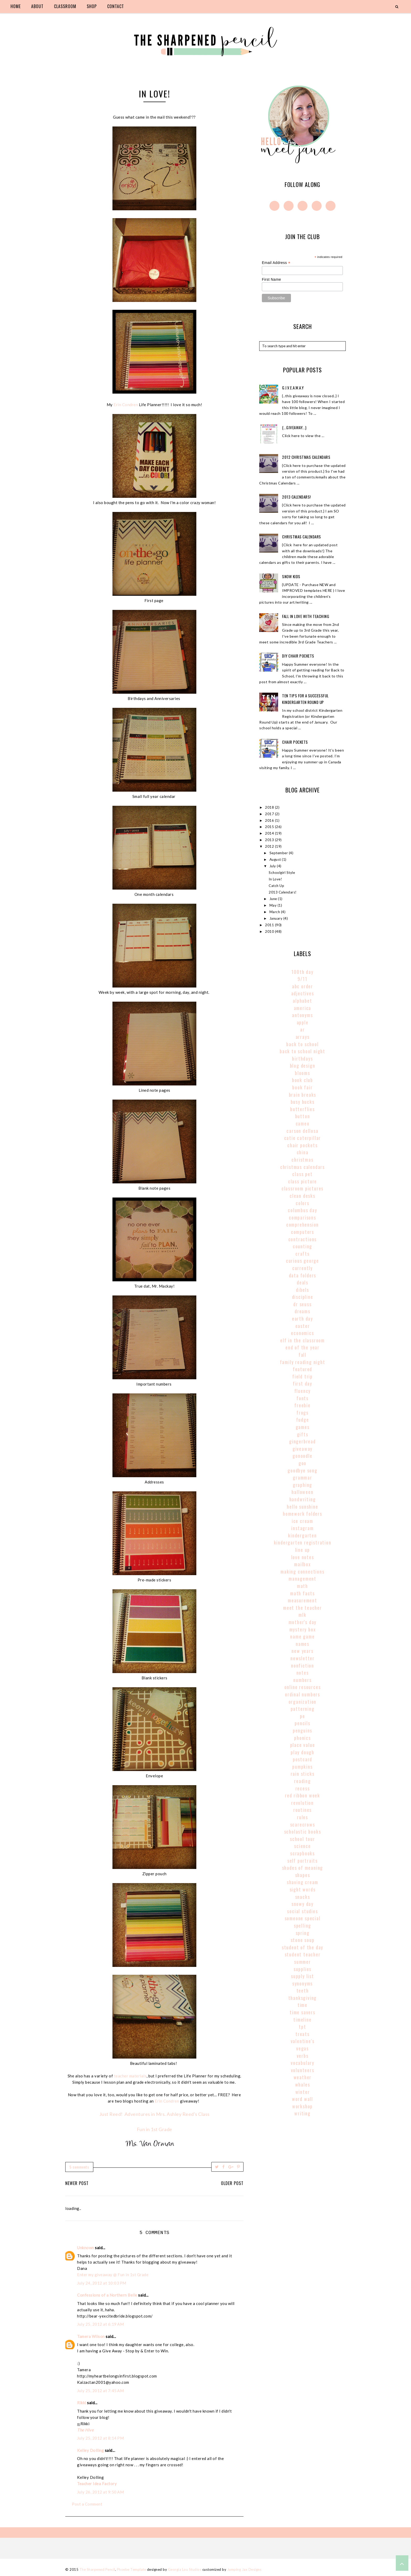  I want to click on vegas, so click(302, 2048).